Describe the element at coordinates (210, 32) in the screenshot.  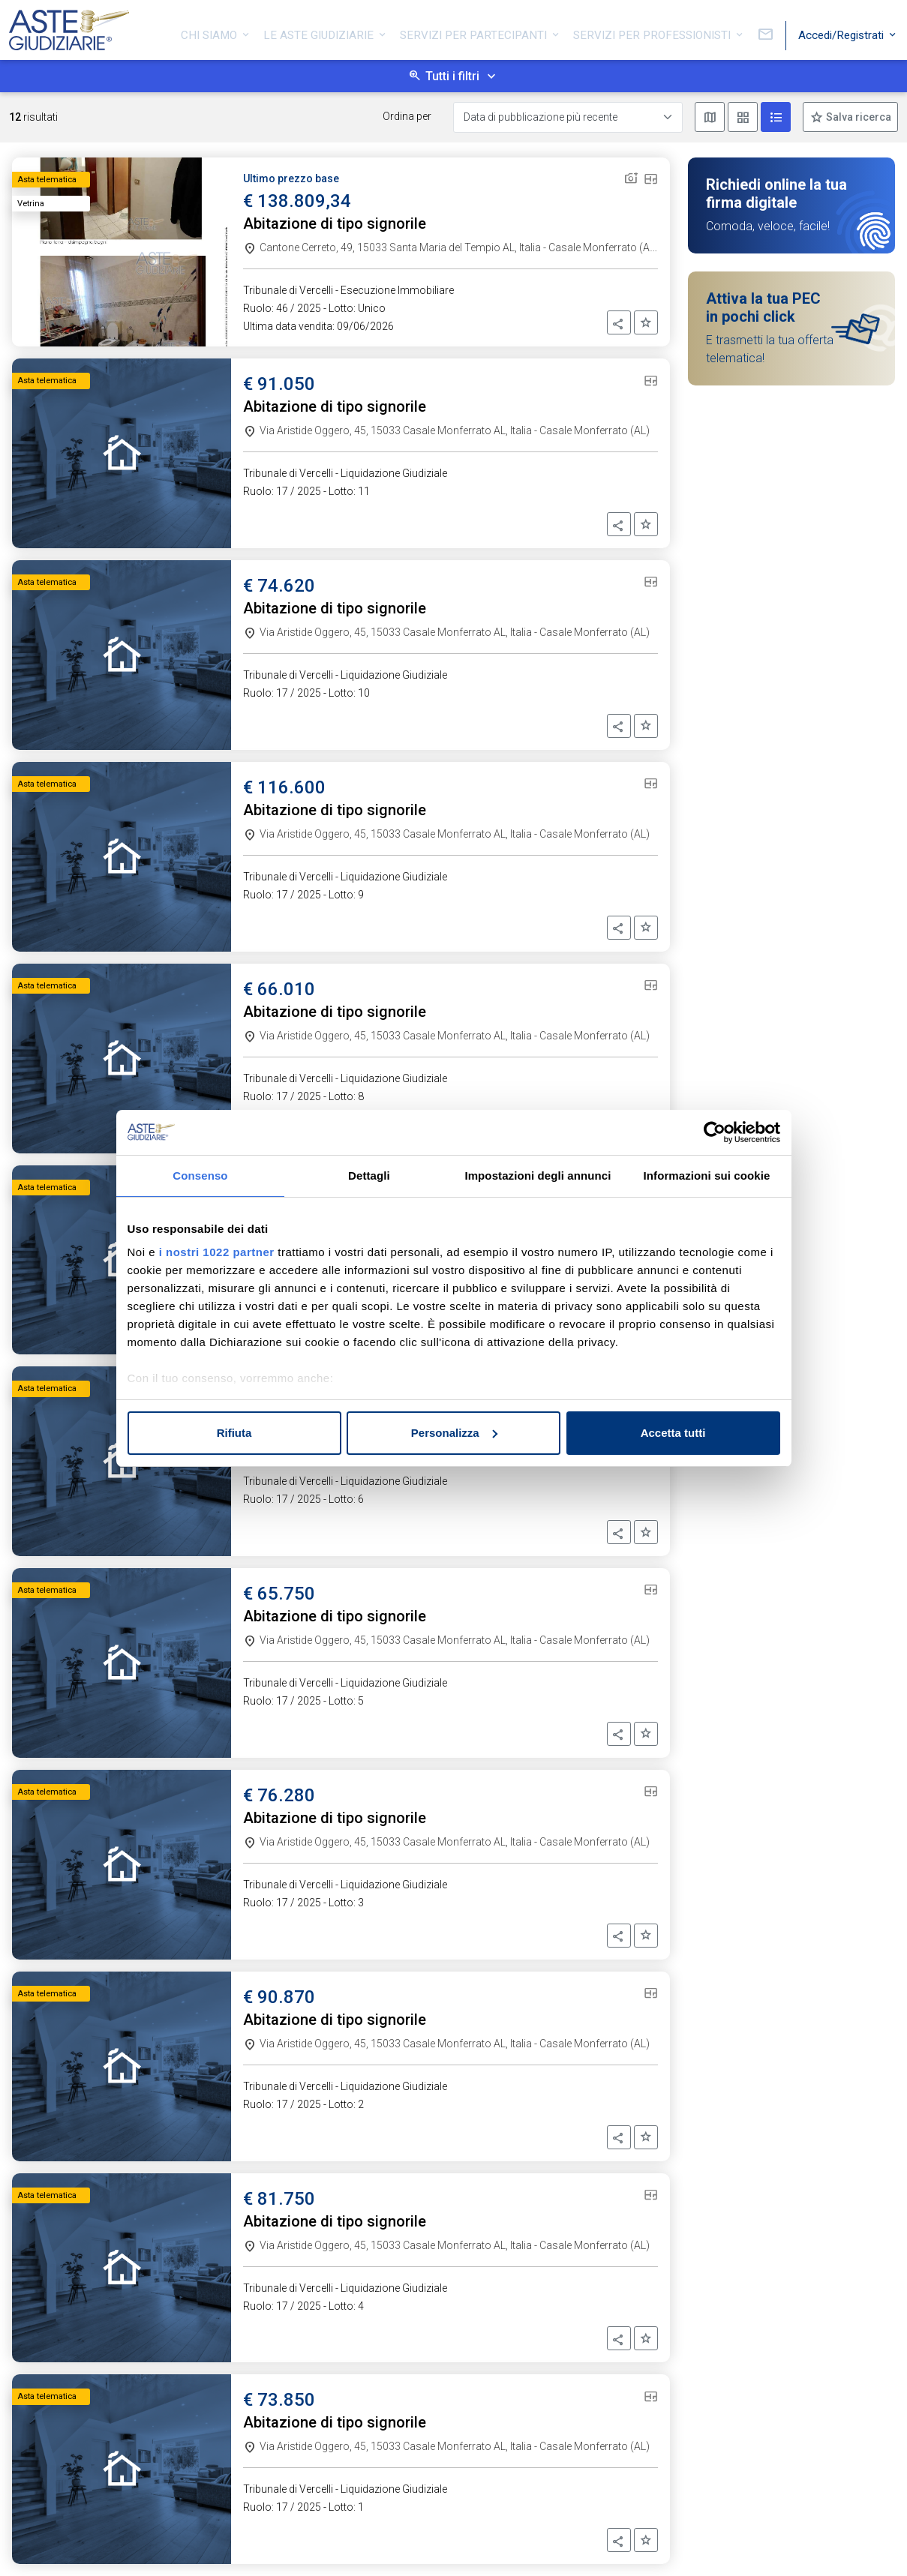
I see `Chi siamo [button]` at that location.